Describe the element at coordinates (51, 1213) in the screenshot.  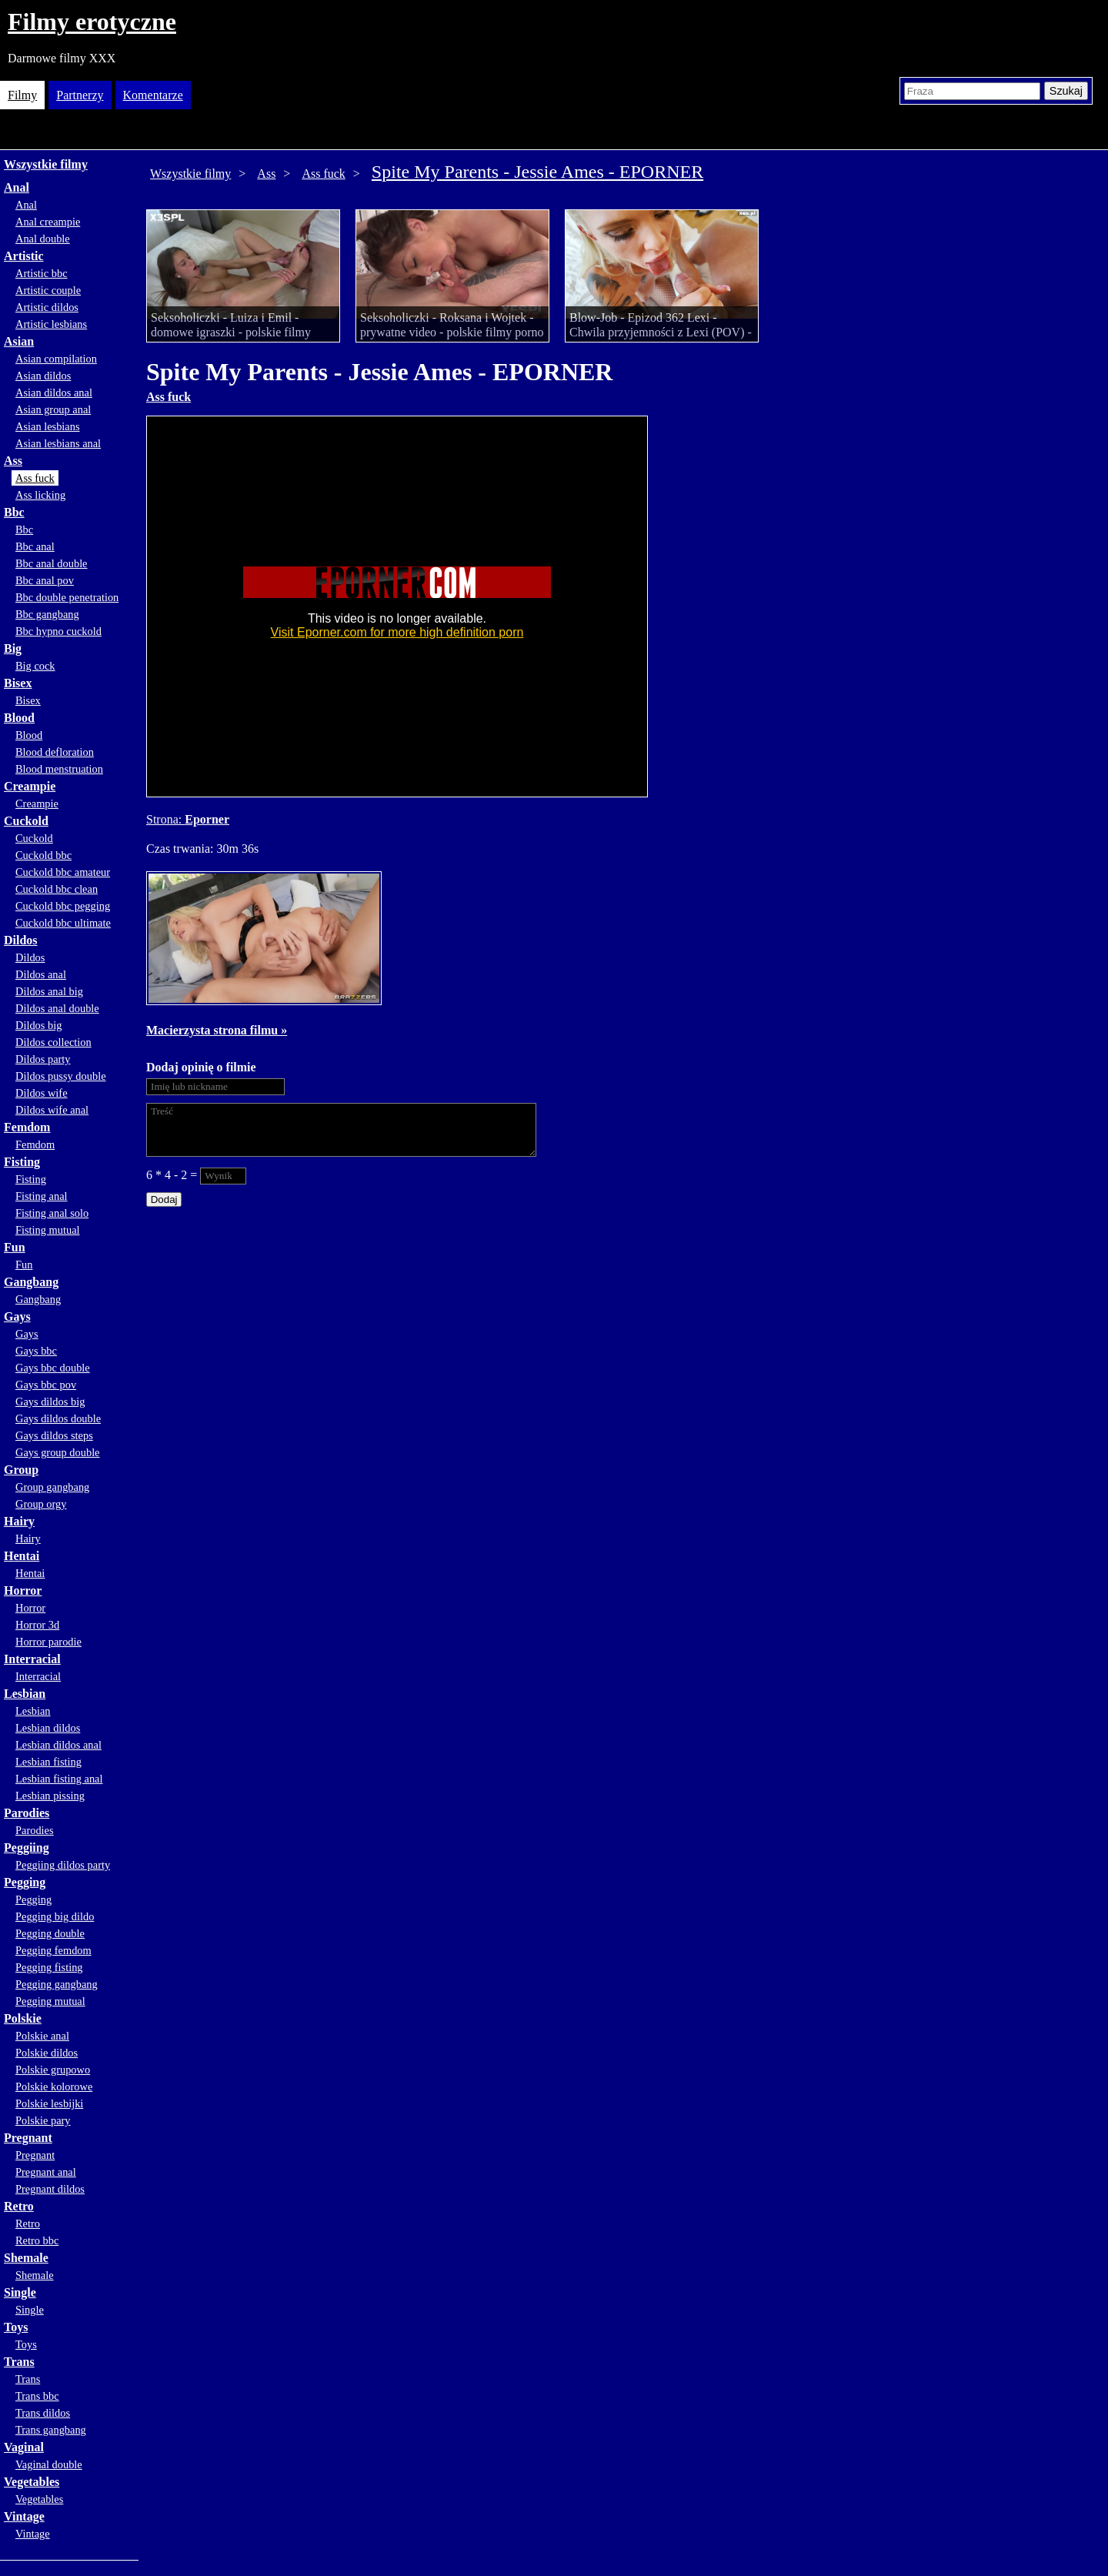
I see `Fisting anal solo` at that location.